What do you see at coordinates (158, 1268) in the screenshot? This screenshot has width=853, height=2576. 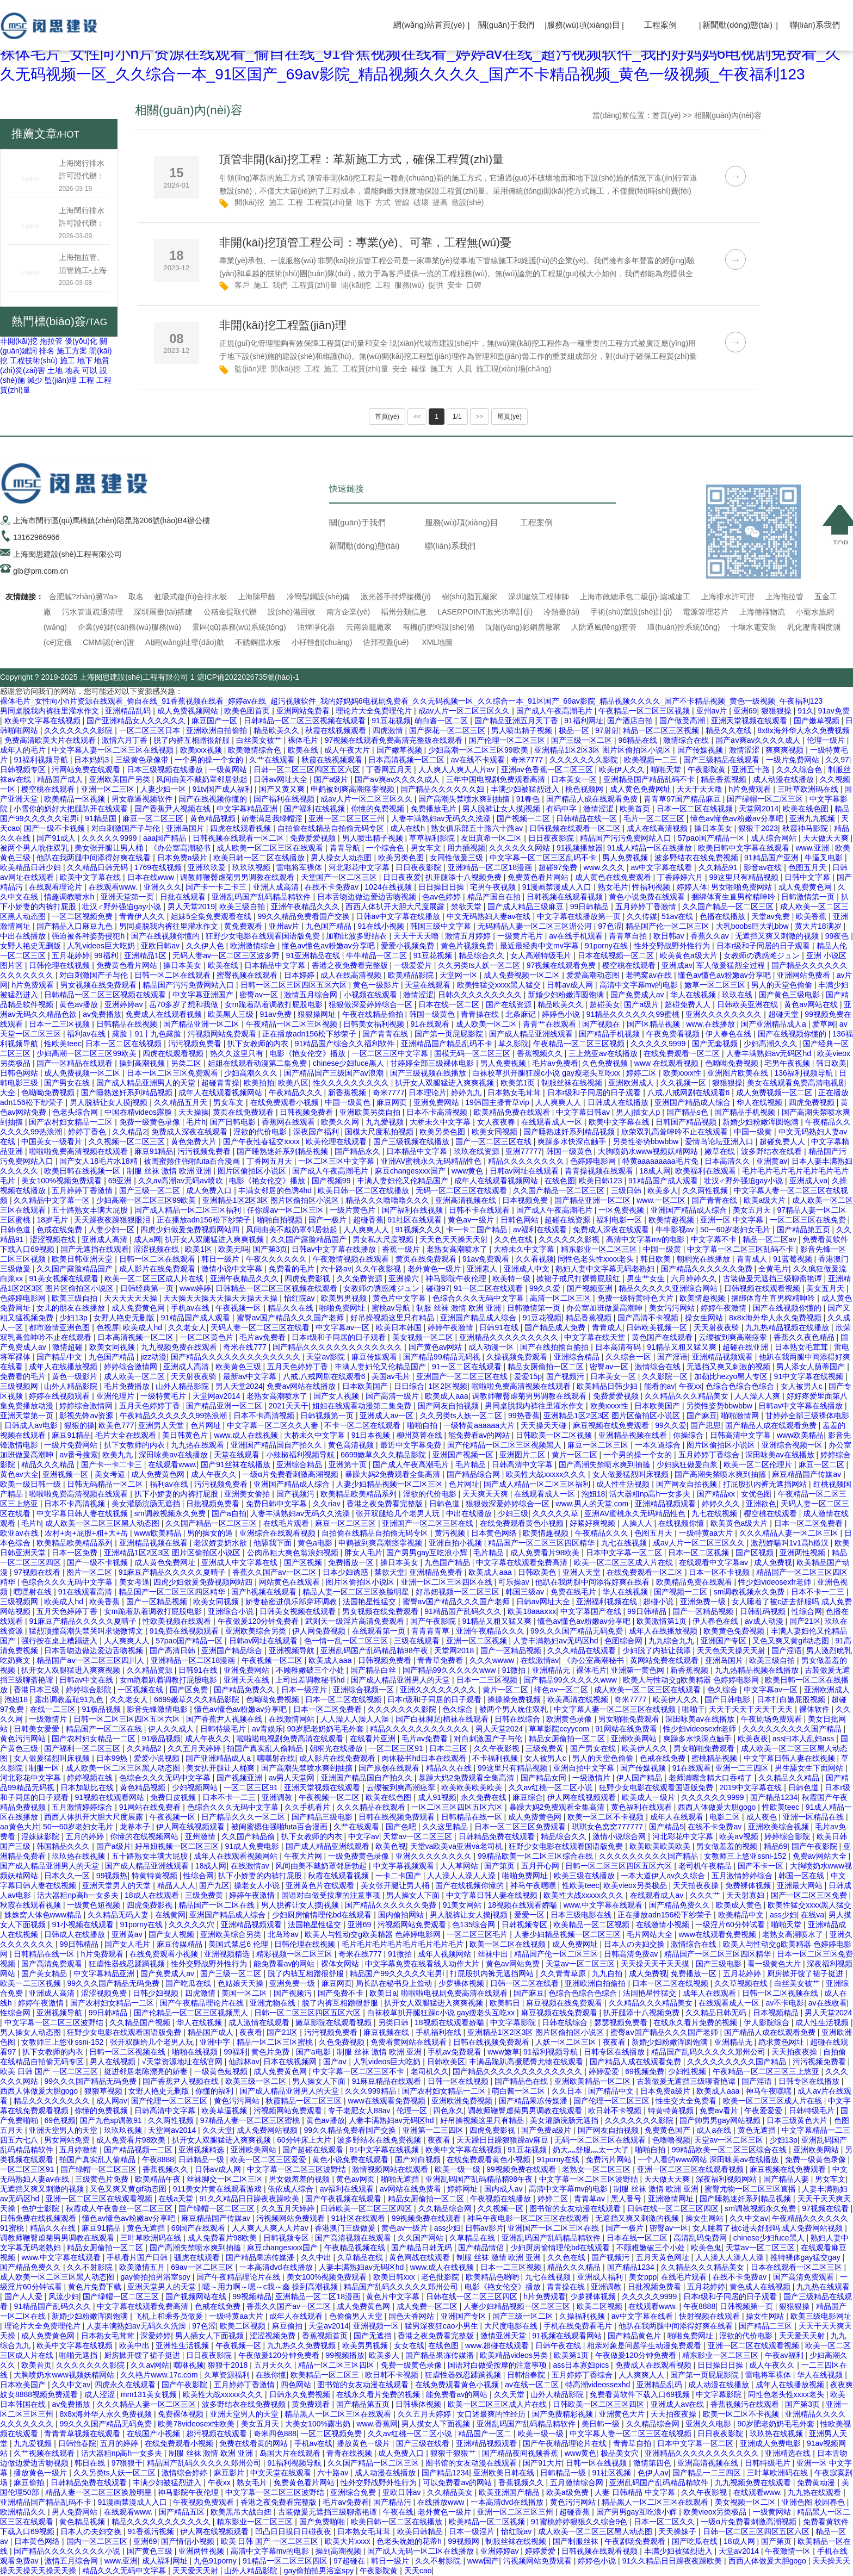 I see `成人影片在线免费观看` at bounding box center [158, 1268].